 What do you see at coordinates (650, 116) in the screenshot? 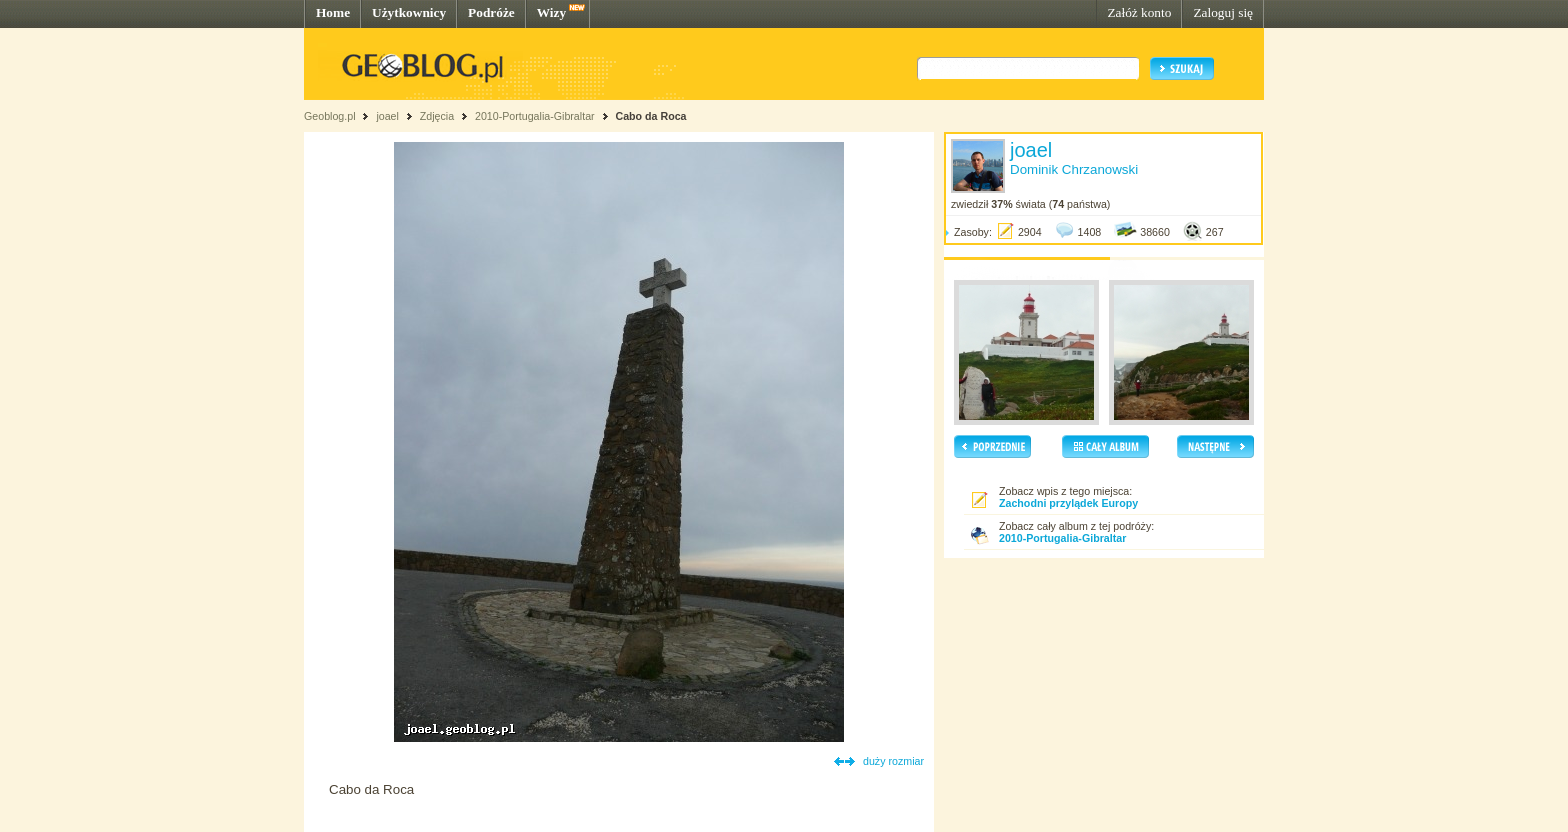
I see `Cabo da Roca` at bounding box center [650, 116].